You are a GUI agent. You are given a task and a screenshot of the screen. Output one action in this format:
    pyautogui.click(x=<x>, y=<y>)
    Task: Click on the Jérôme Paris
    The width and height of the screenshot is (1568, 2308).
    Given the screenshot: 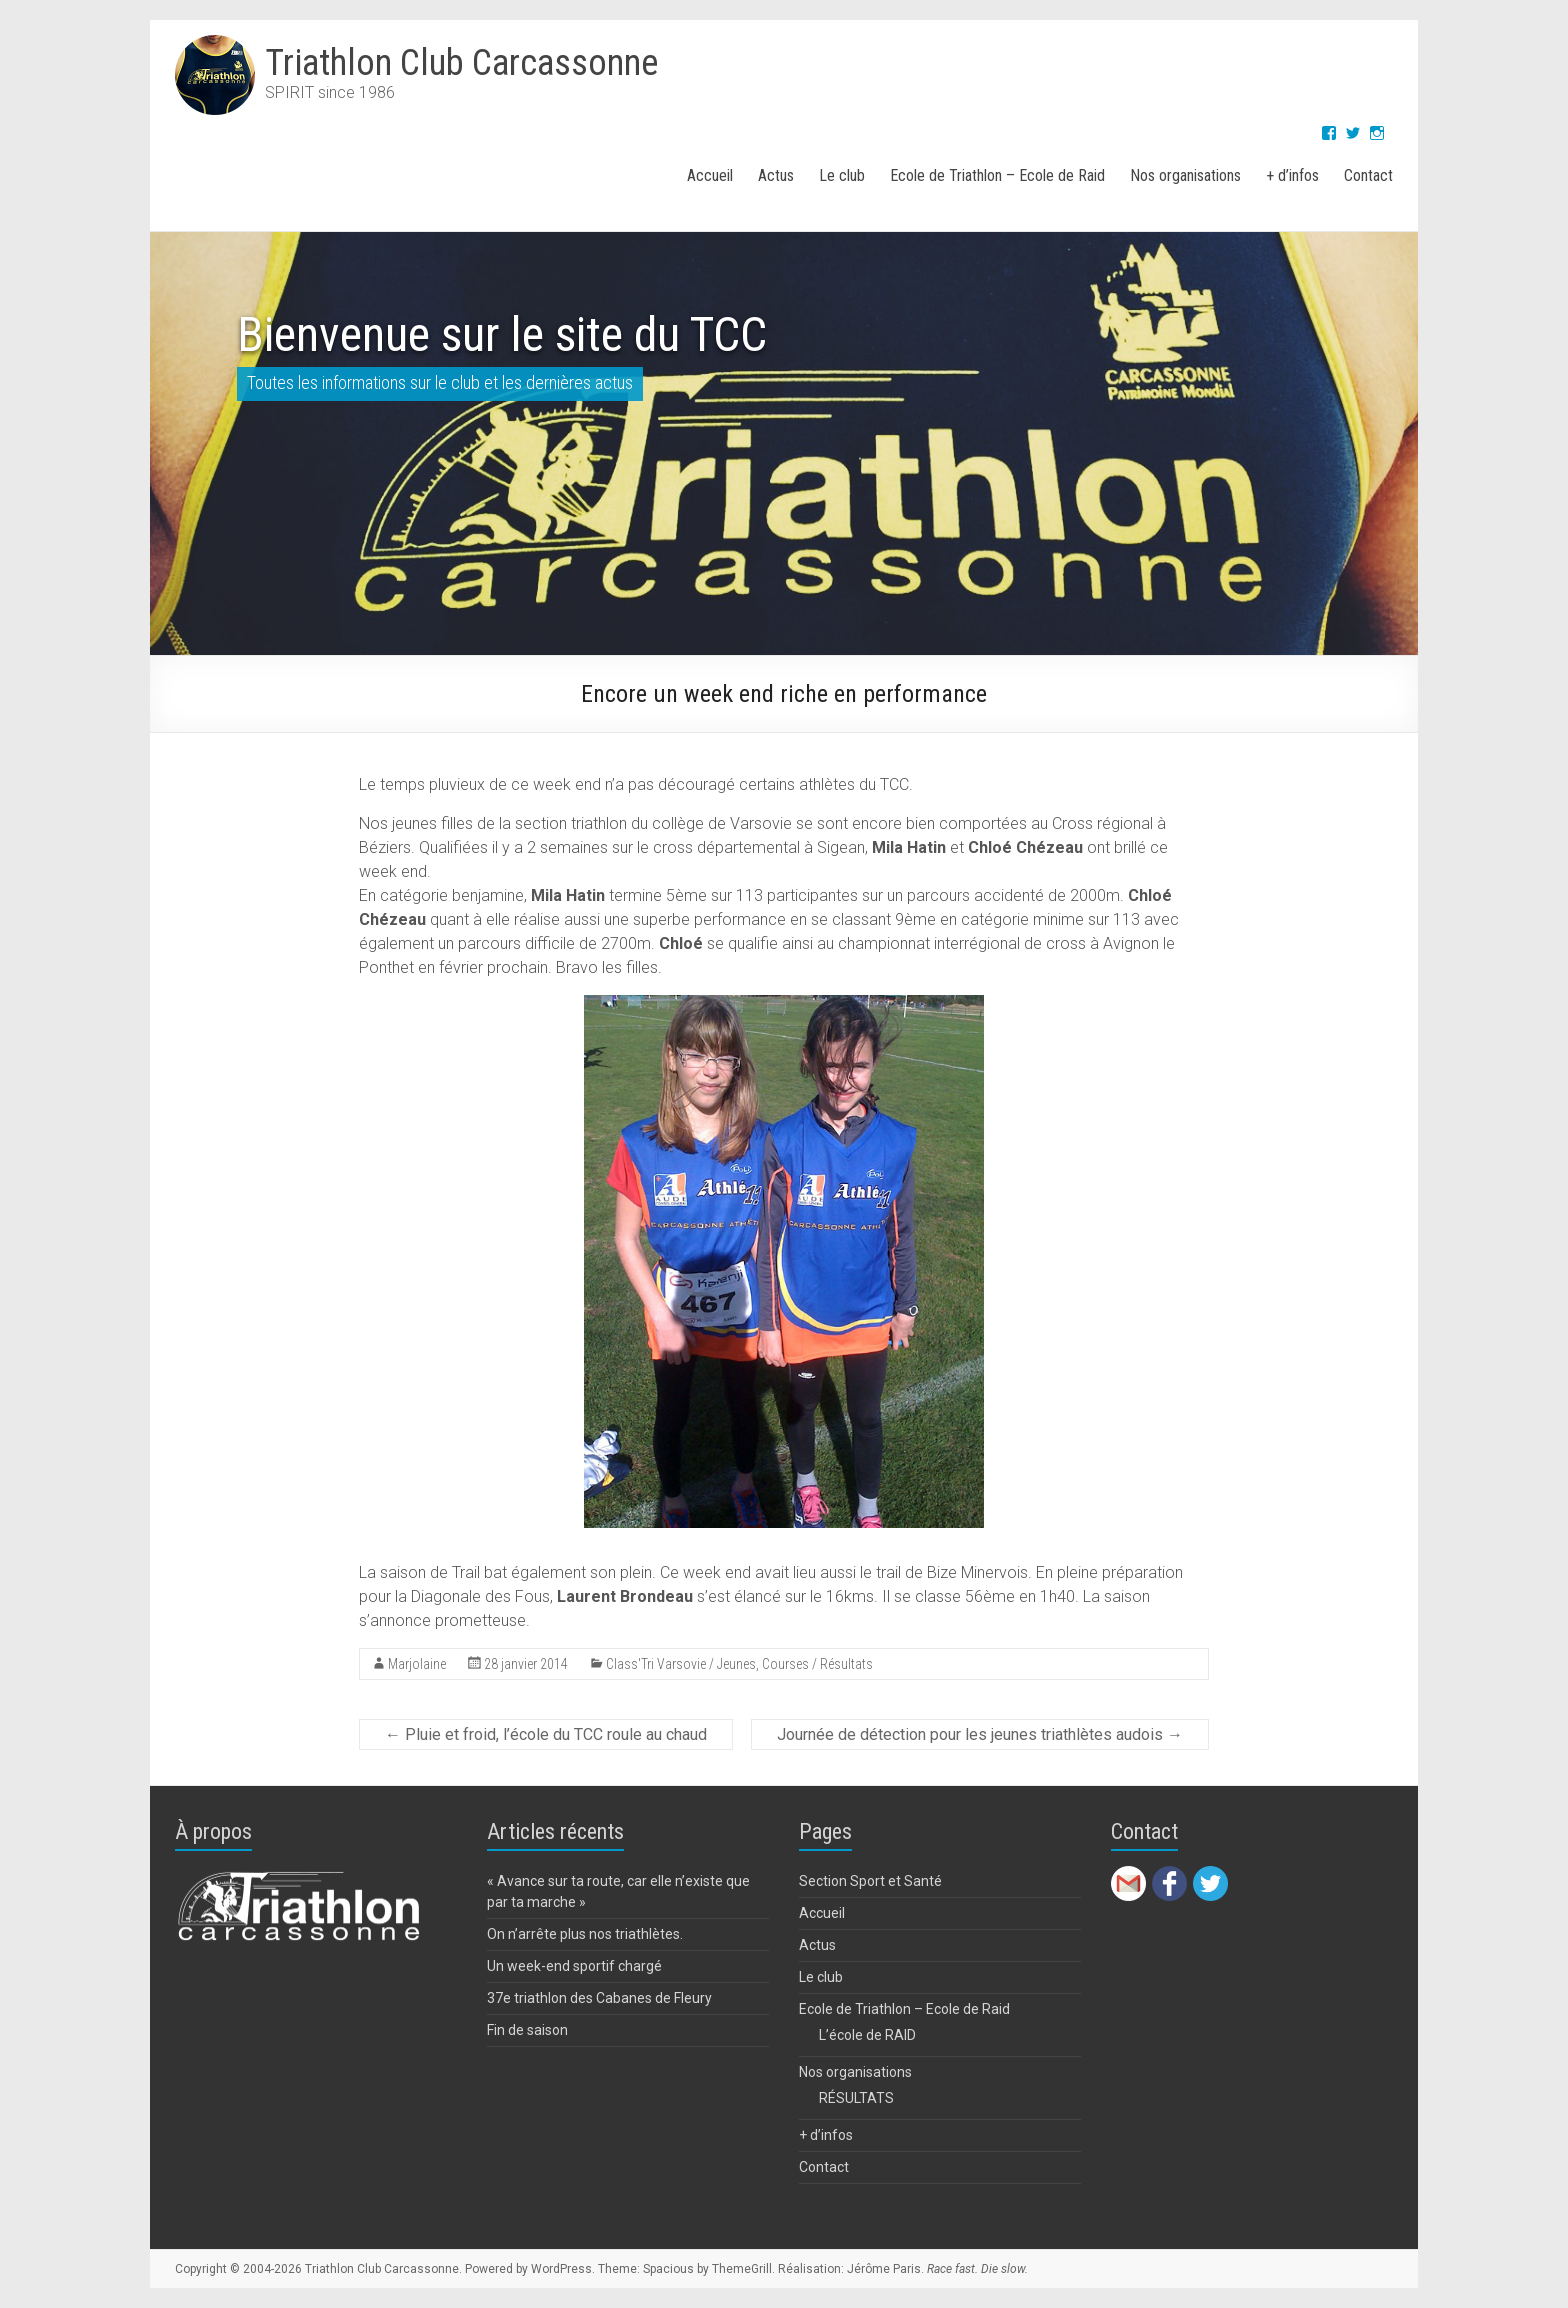 What is the action you would take?
    pyautogui.click(x=884, y=2269)
    